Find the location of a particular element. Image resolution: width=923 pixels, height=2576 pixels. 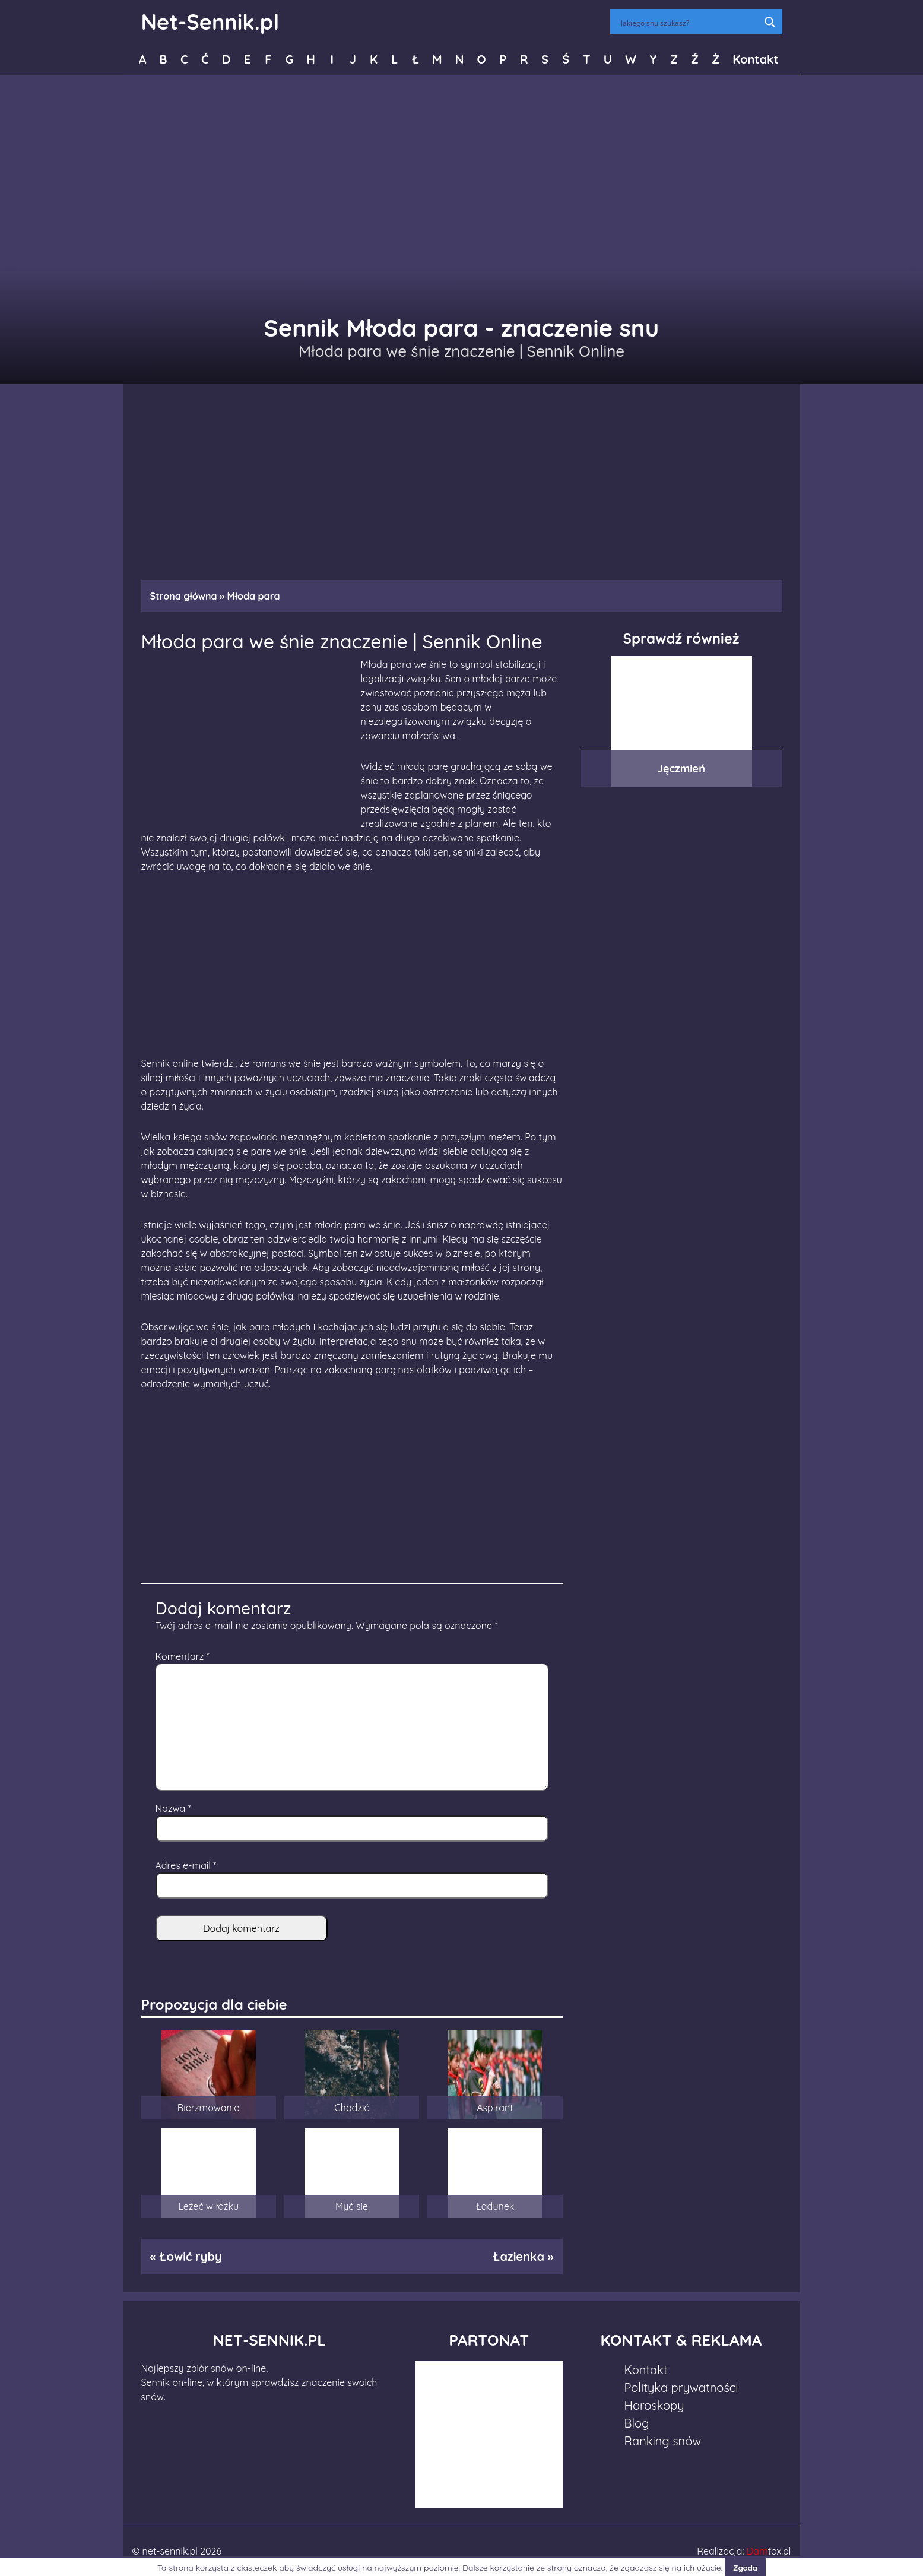

[Advertisement] is located at coordinates (461, 476).